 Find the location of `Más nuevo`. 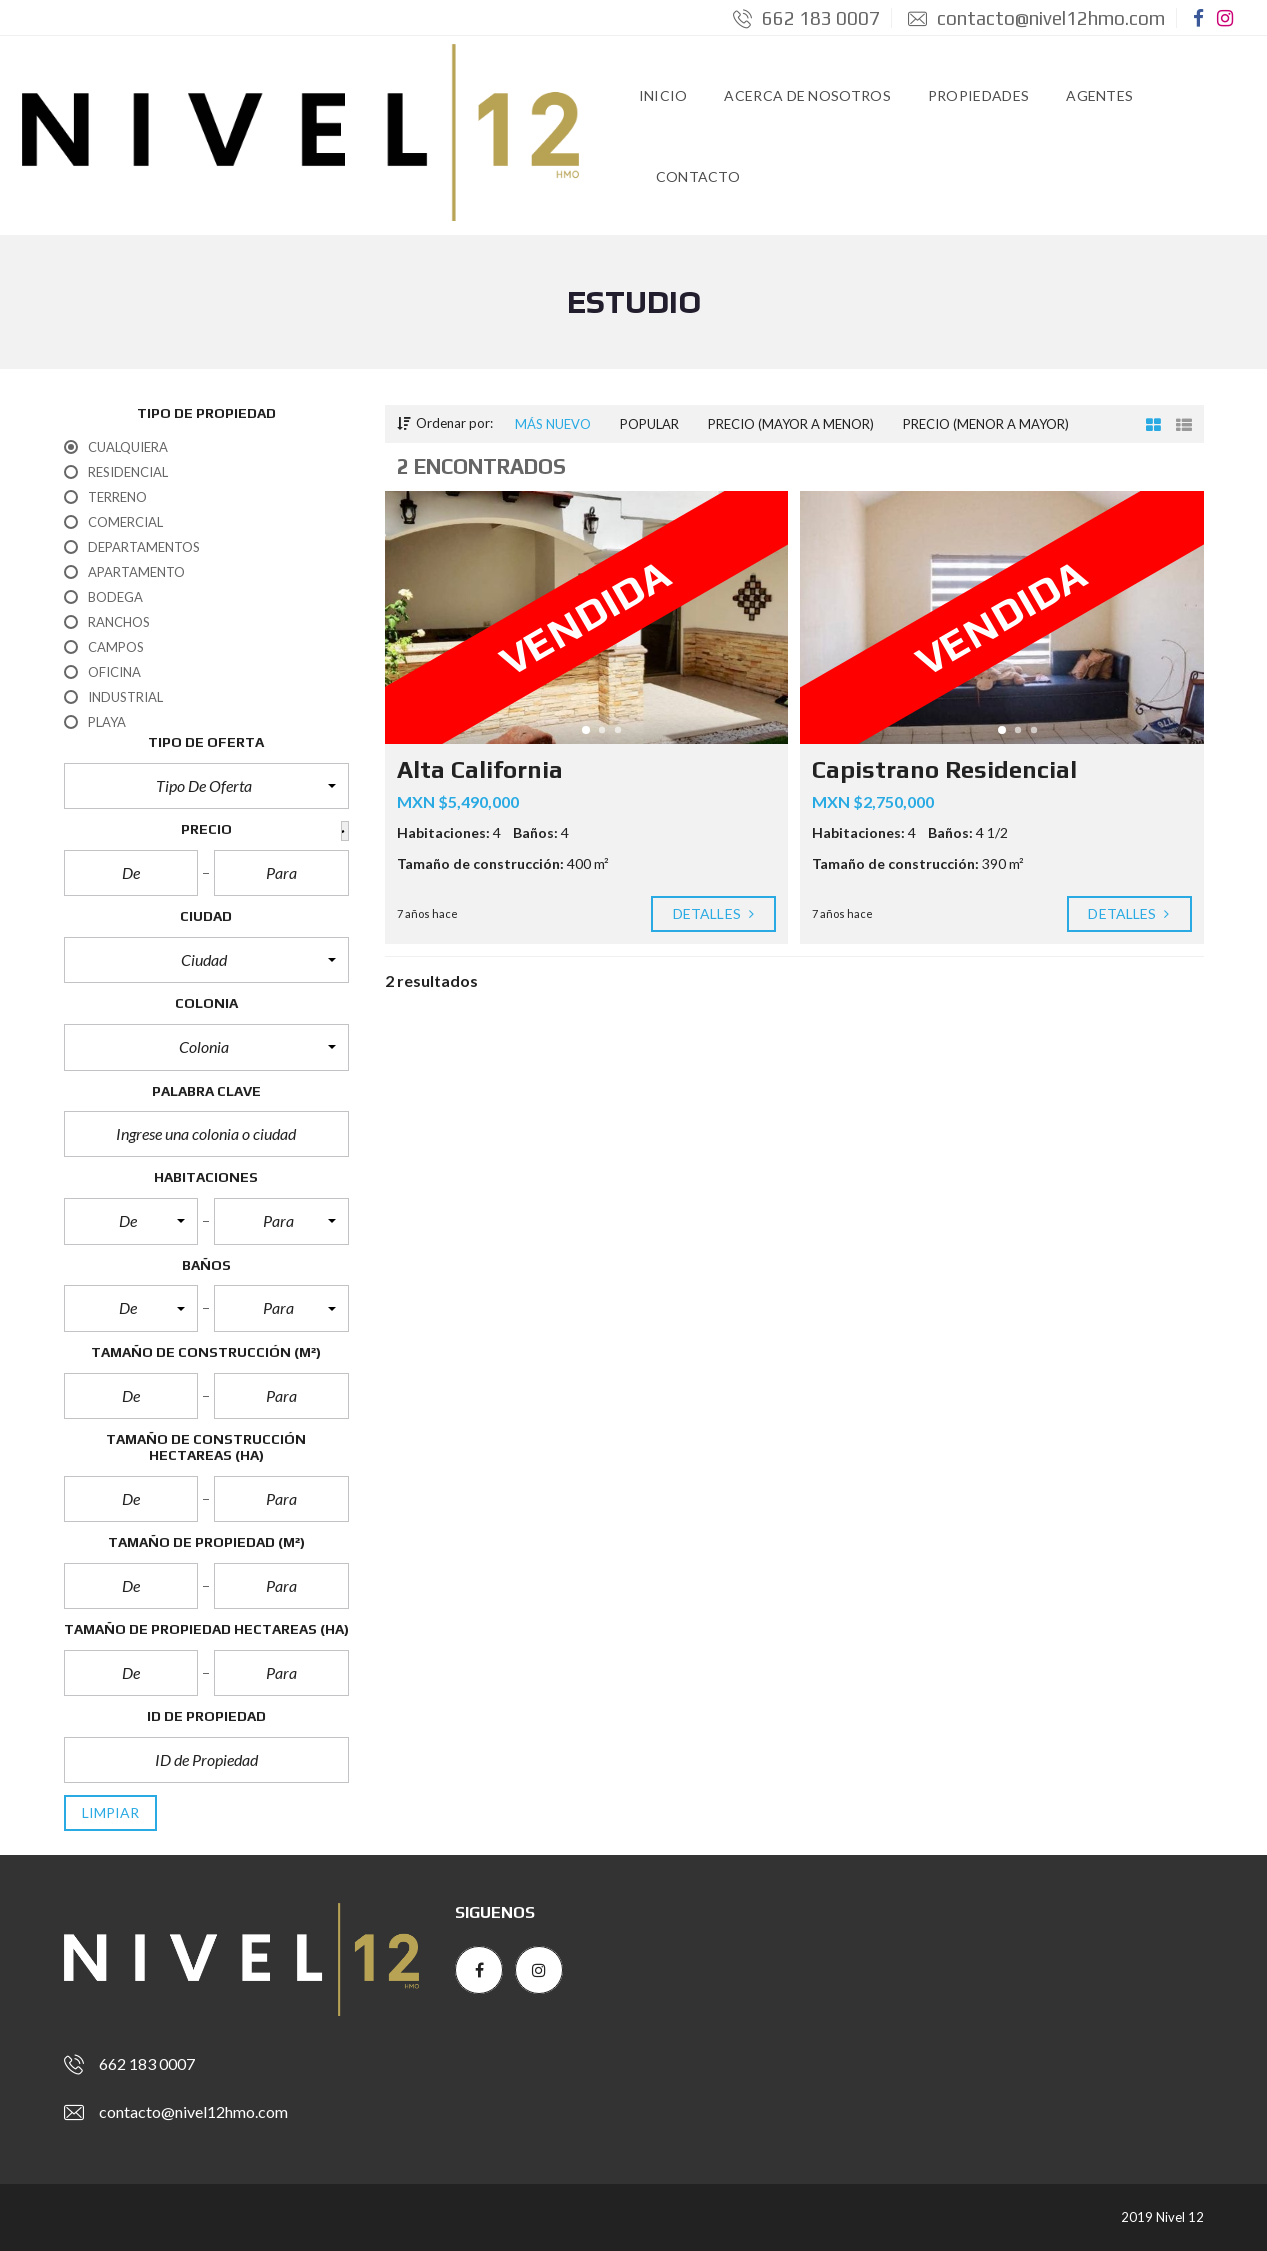

Más nuevo is located at coordinates (553, 424).